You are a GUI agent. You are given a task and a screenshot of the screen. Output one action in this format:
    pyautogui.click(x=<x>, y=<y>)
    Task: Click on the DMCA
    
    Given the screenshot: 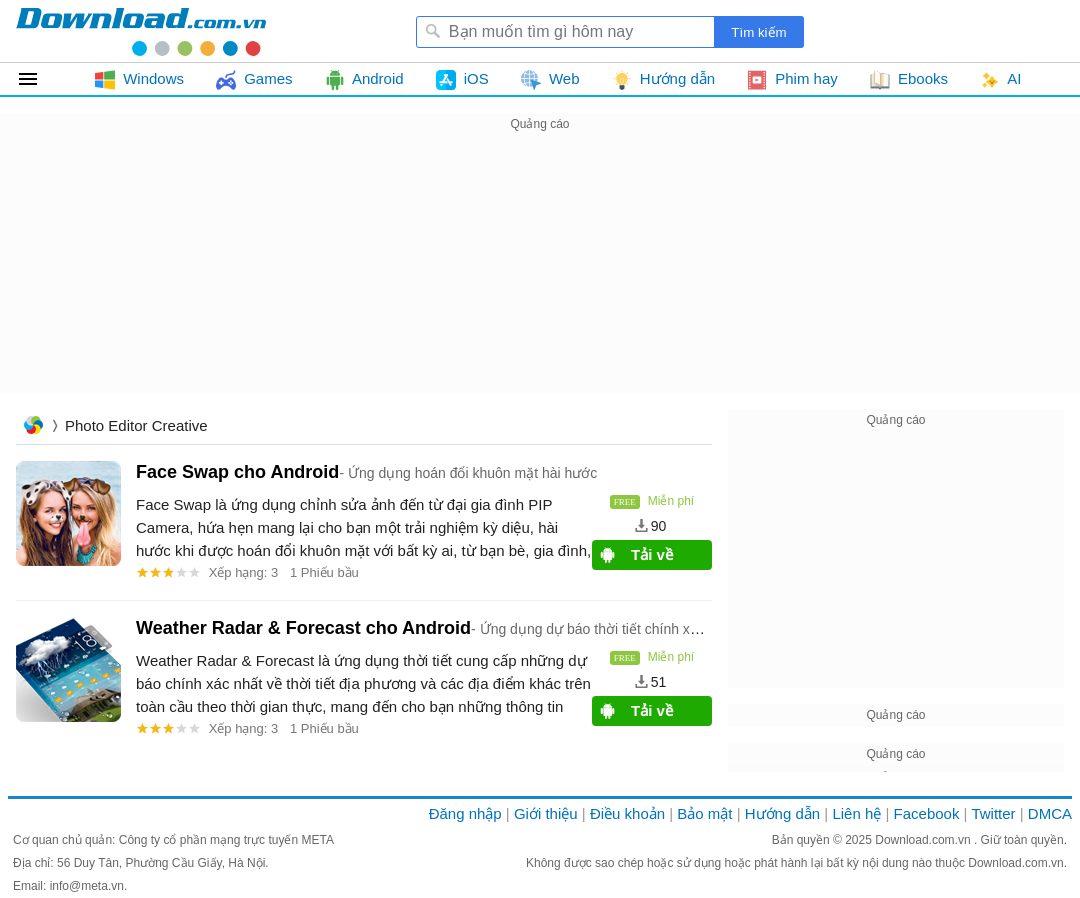 What is the action you would take?
    pyautogui.click(x=1050, y=813)
    